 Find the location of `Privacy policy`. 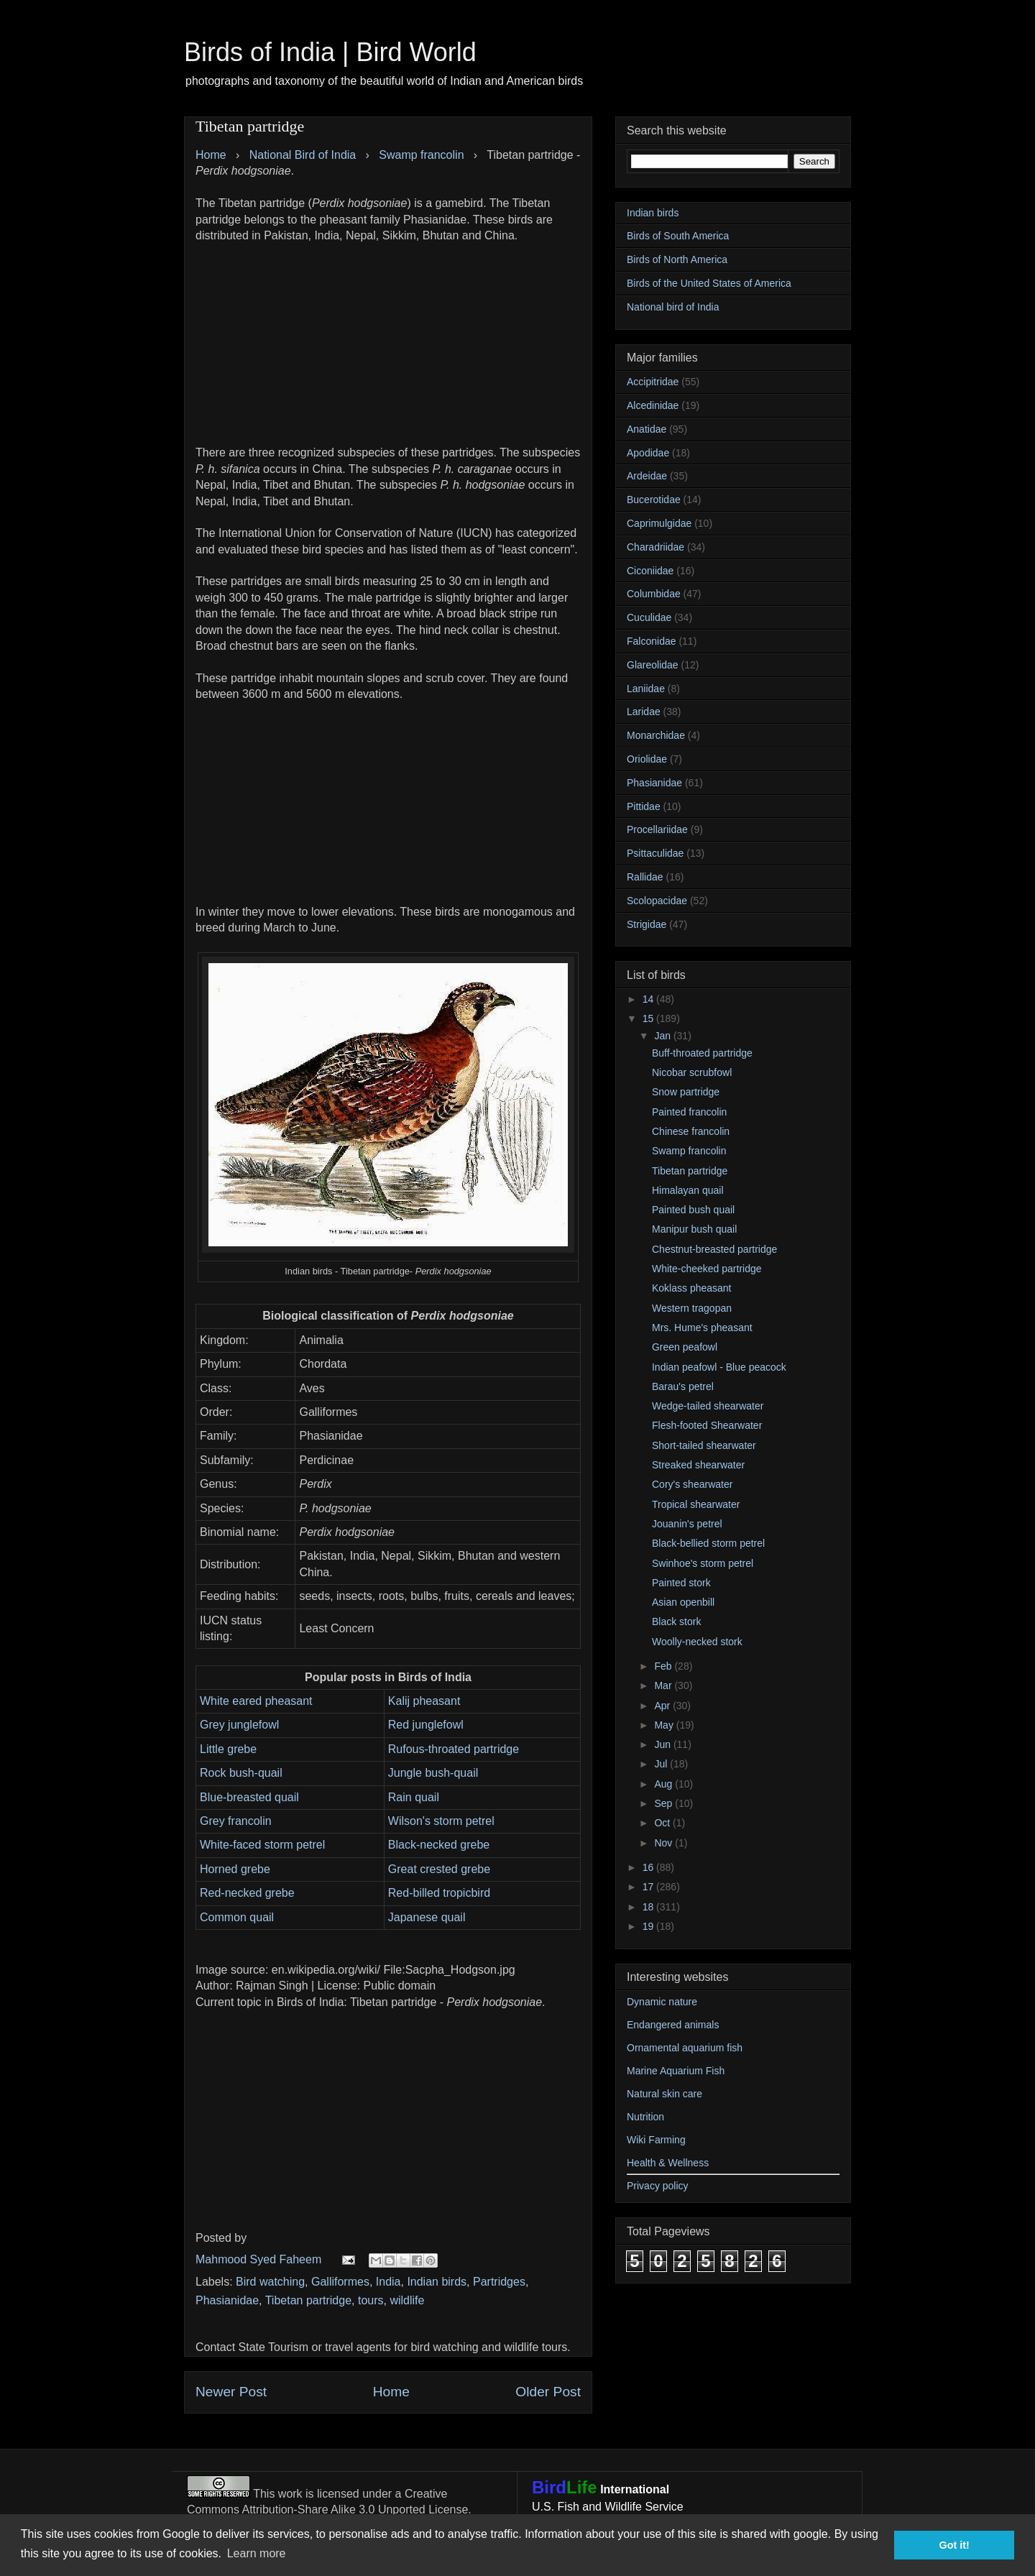

Privacy policy is located at coordinates (658, 2185).